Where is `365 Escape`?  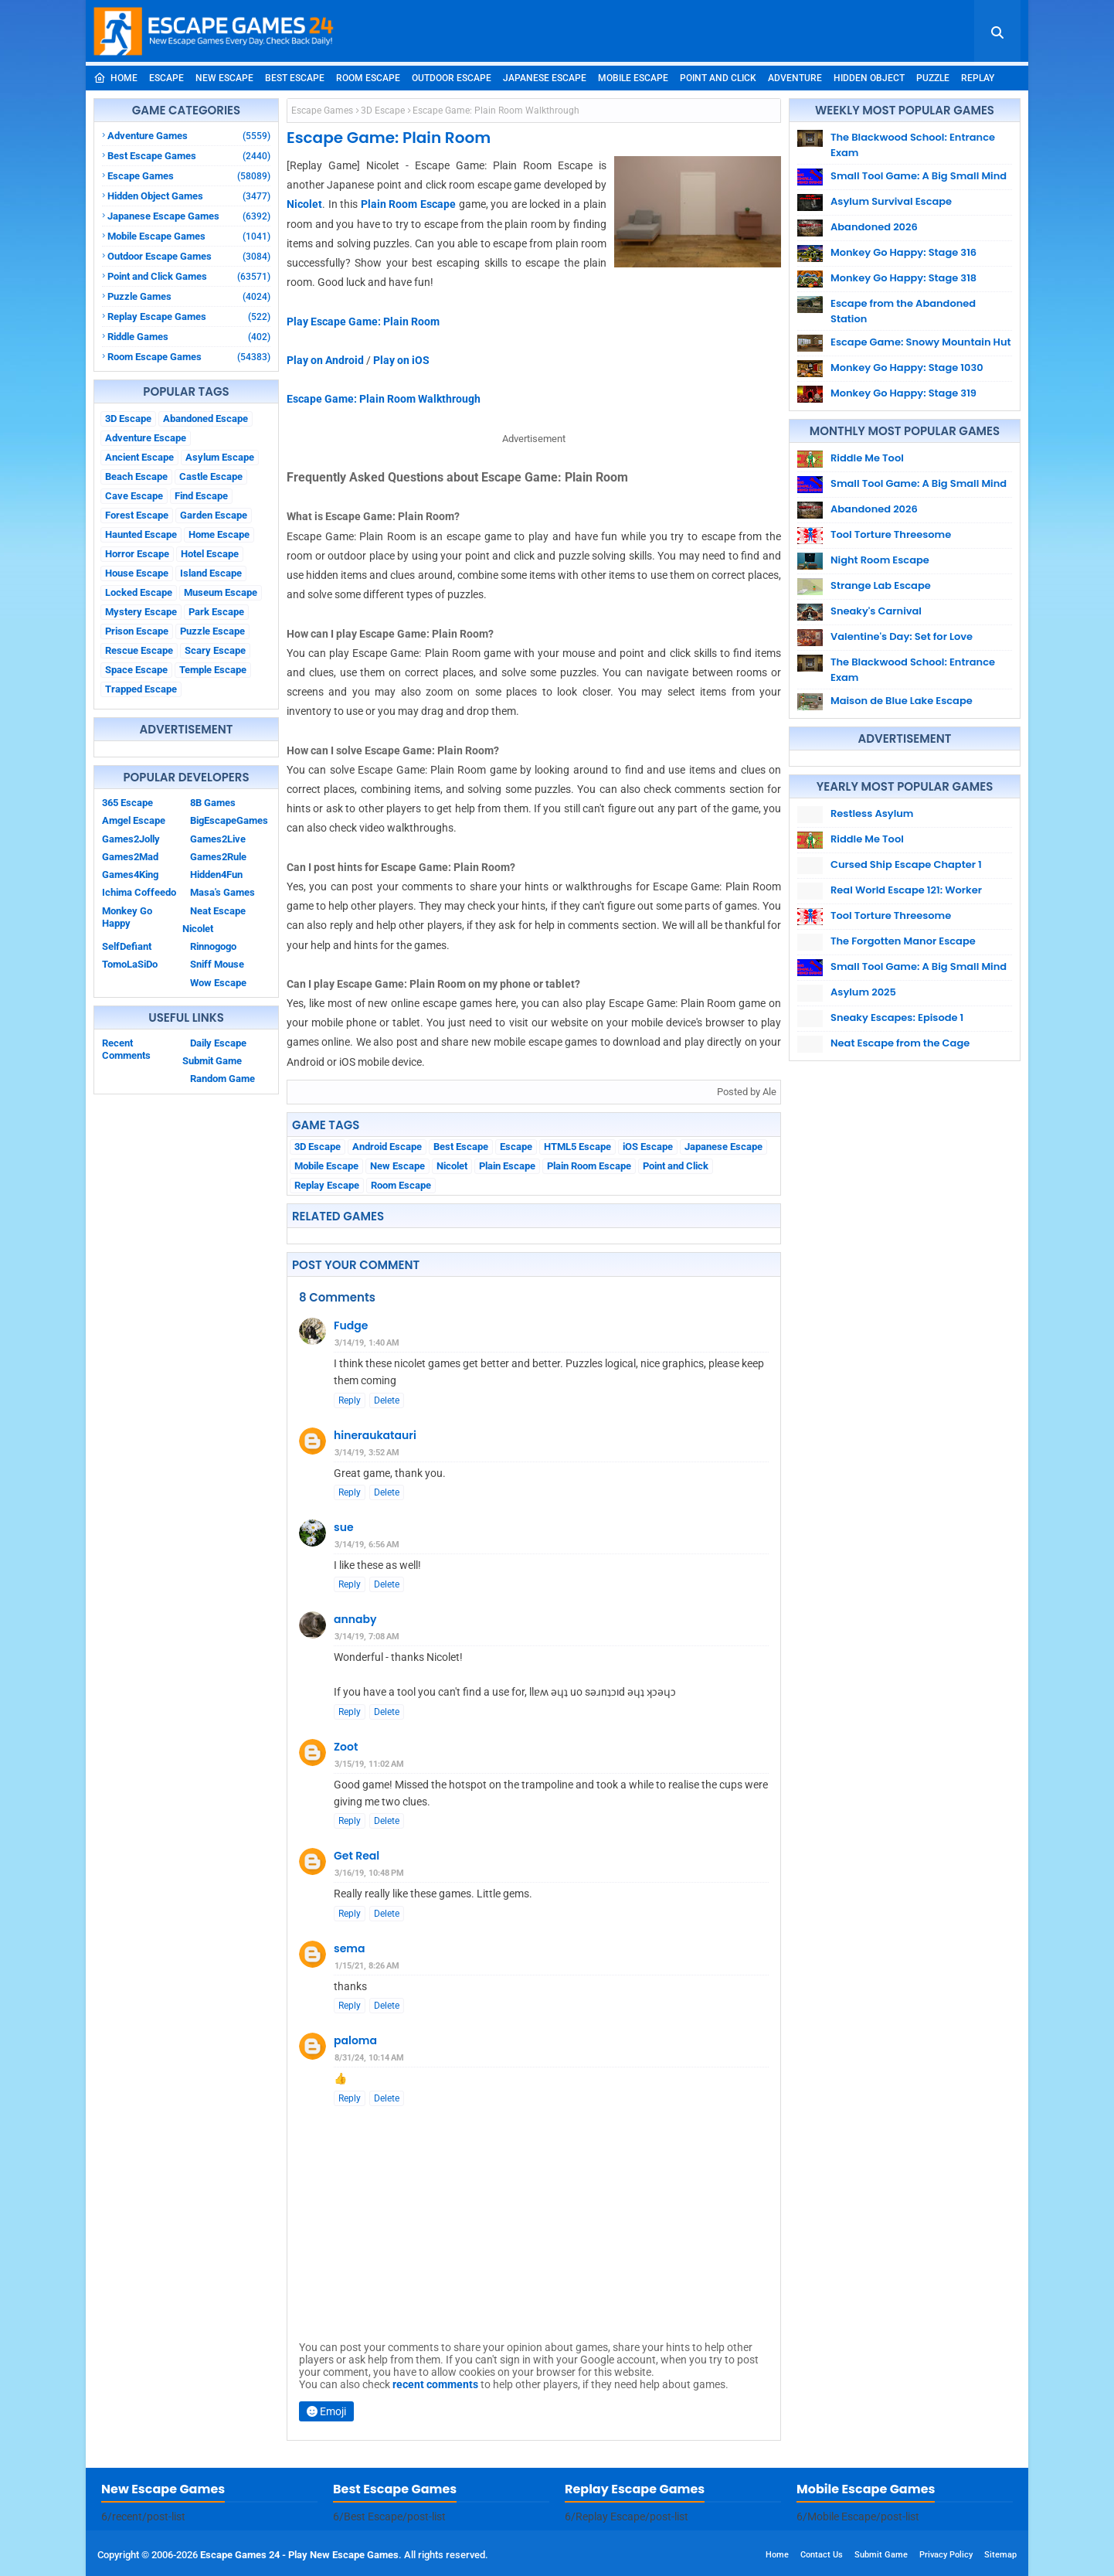
365 Escape is located at coordinates (127, 802).